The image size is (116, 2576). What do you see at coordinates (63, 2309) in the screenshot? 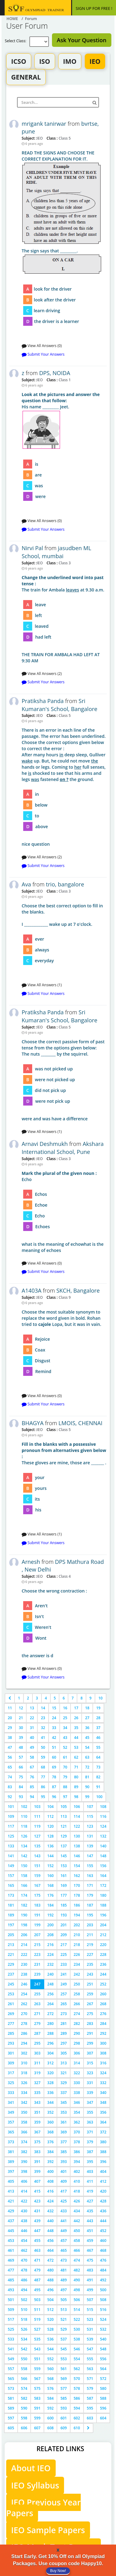
I see `513` at bounding box center [63, 2309].